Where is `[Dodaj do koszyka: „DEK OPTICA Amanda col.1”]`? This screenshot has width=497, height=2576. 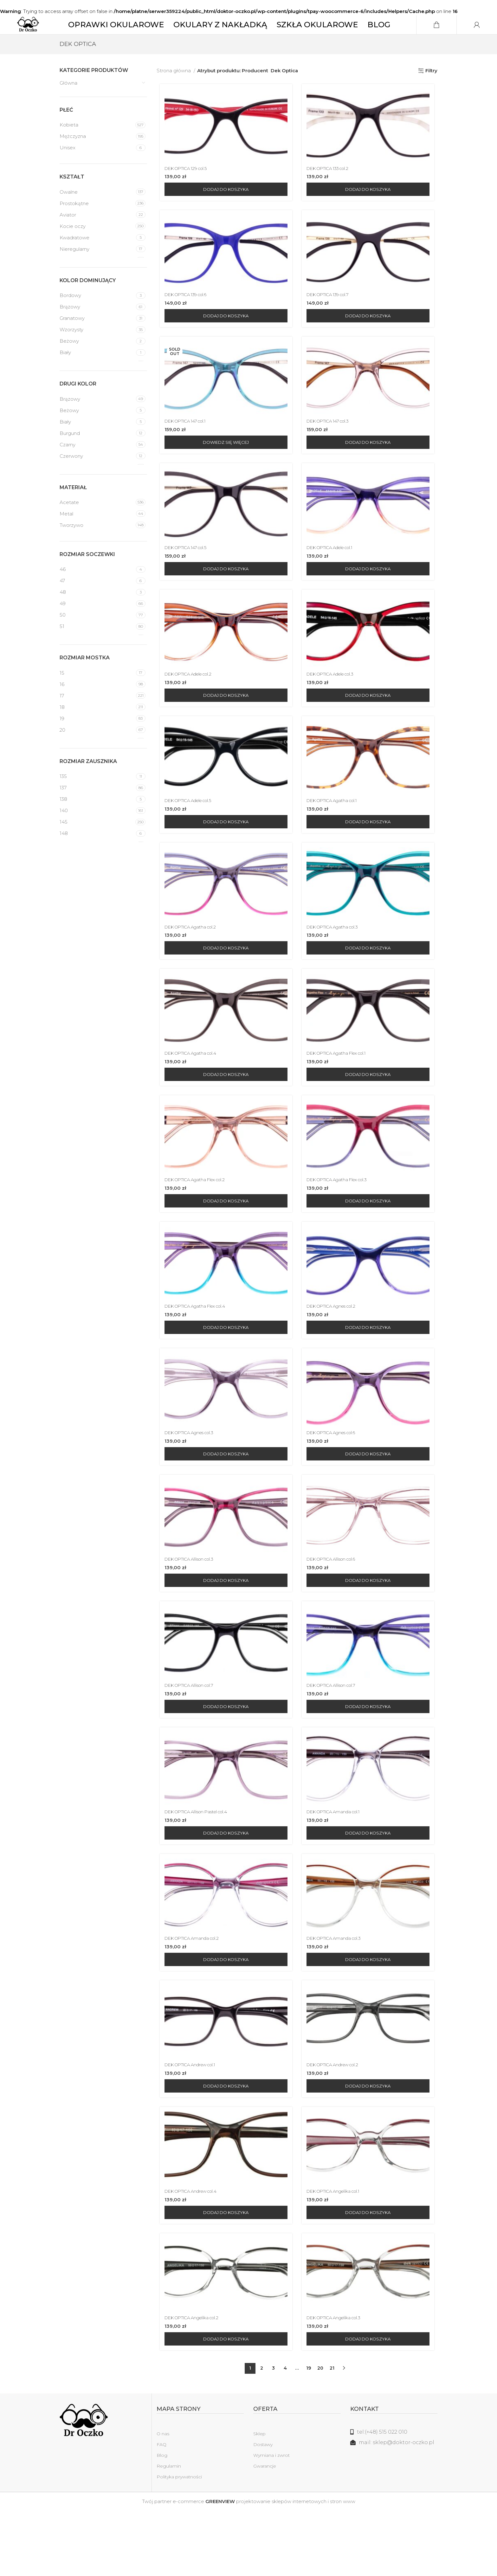 [Dodaj do koszyka: „DEK OPTICA Amanda col.1”] is located at coordinates (370, 1888).